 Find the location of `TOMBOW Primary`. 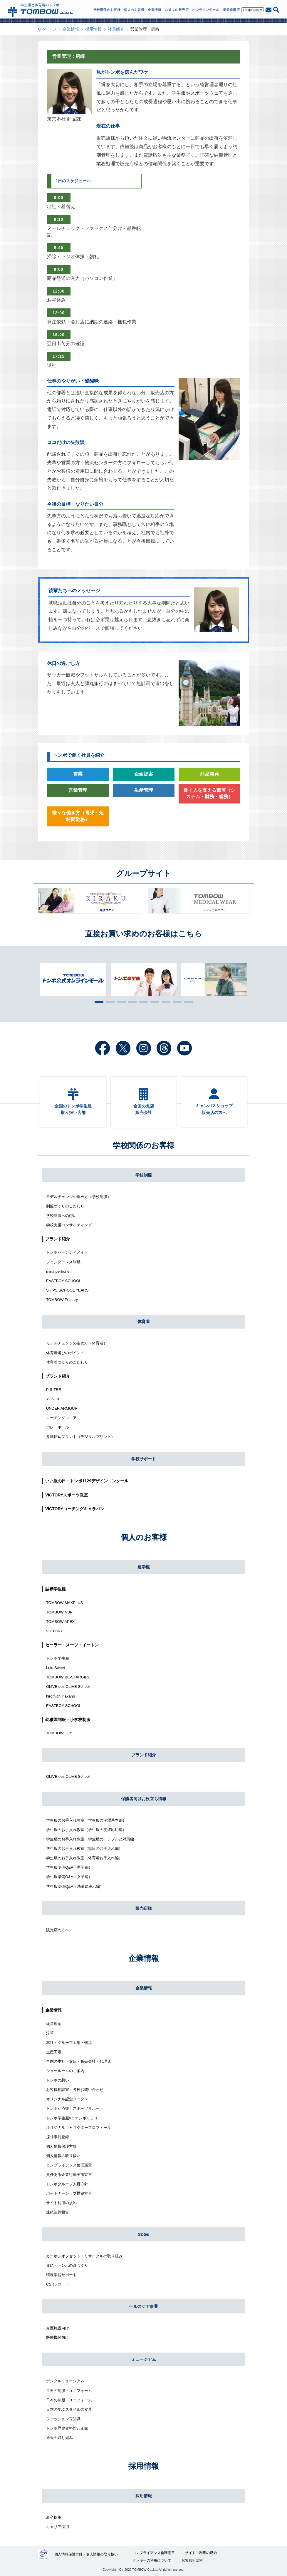

TOMBOW Primary is located at coordinates (62, 1299).